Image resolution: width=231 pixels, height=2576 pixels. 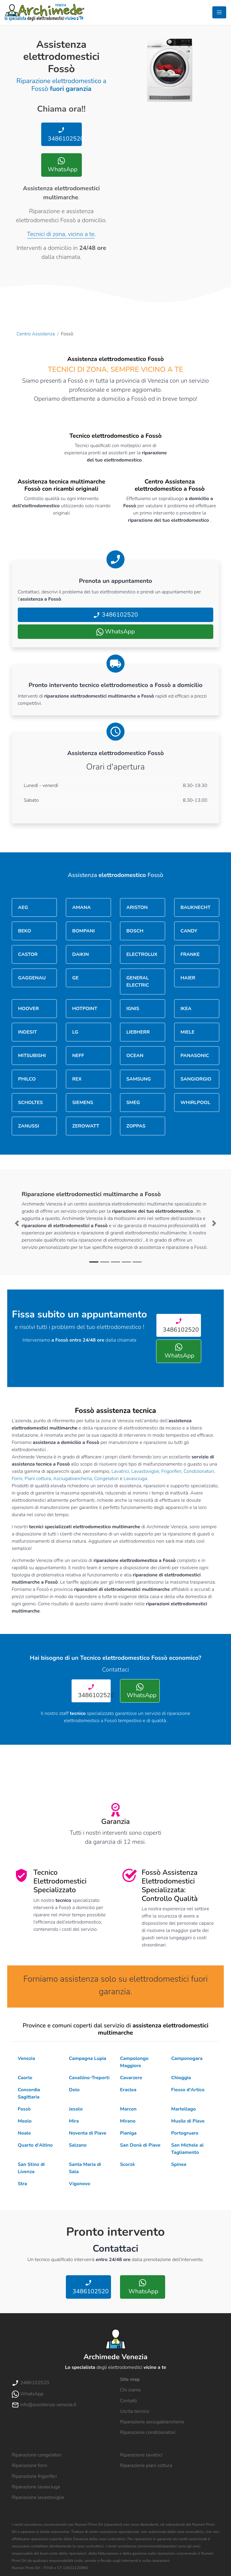 What do you see at coordinates (76, 2109) in the screenshot?
I see `Jesolo` at bounding box center [76, 2109].